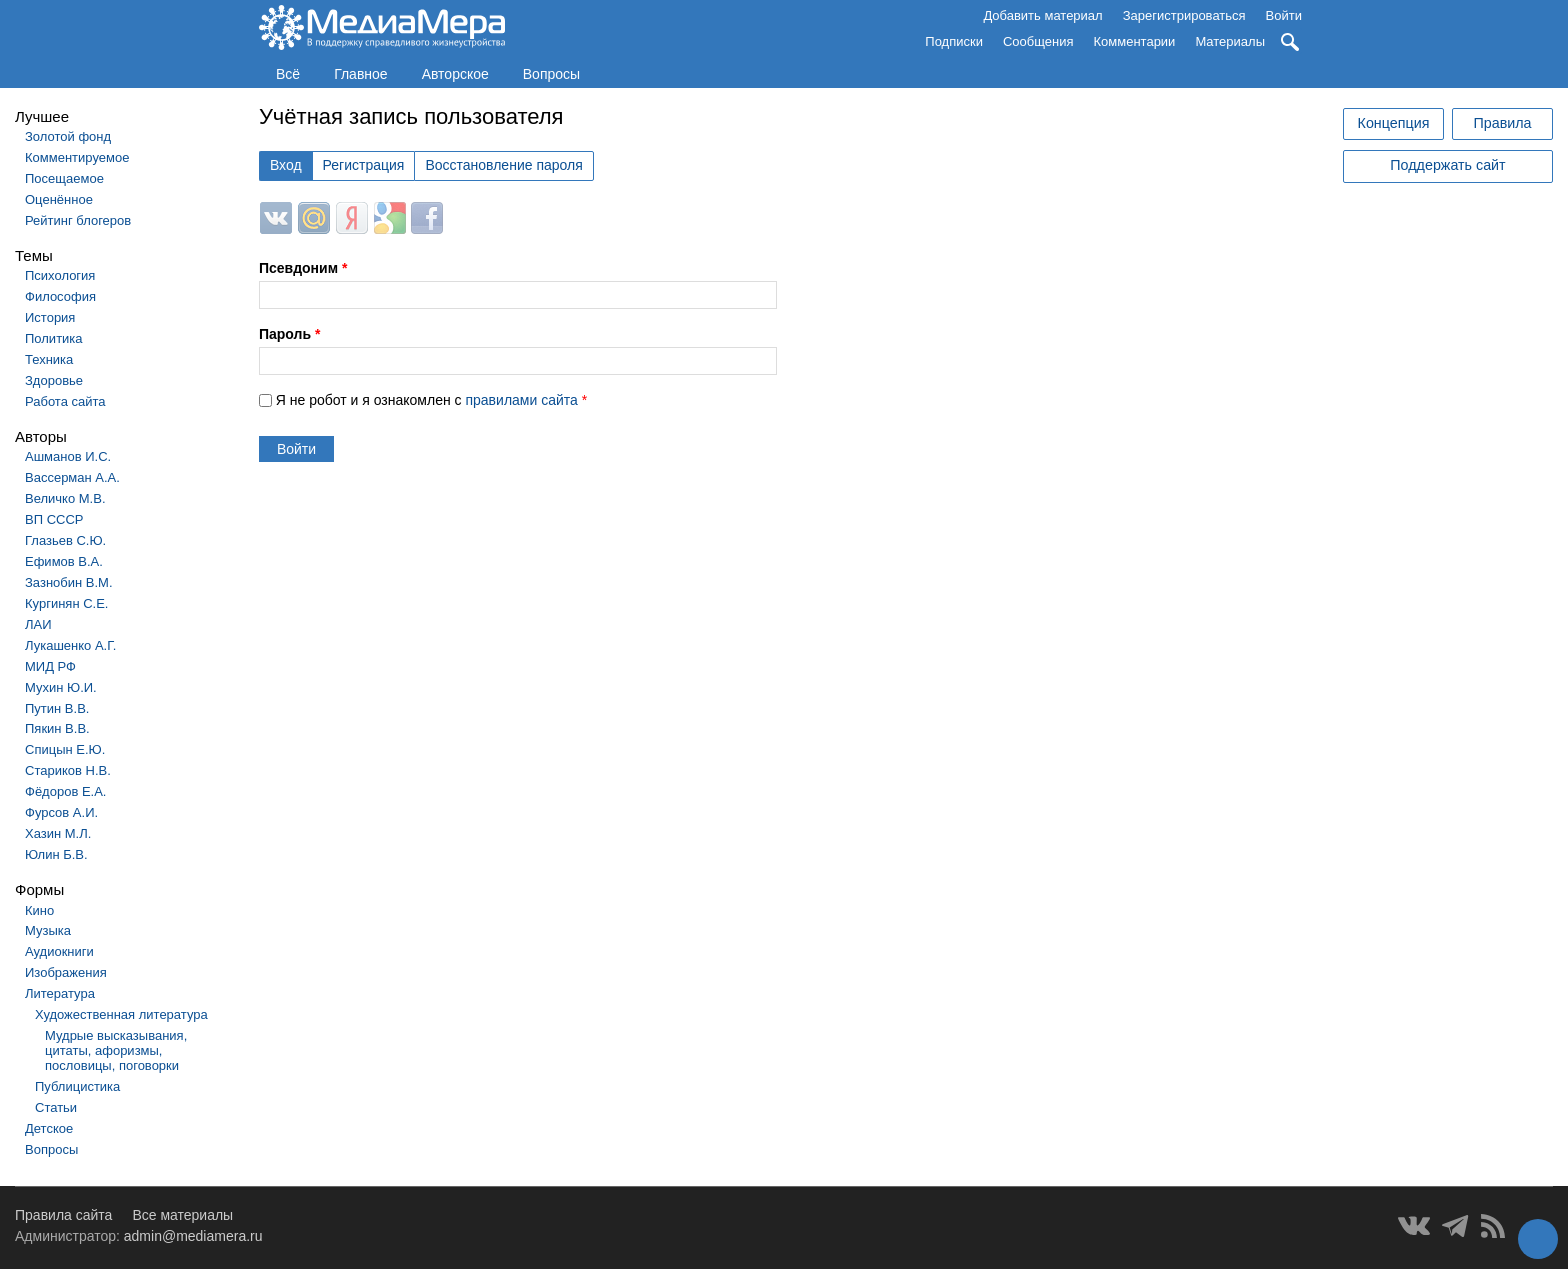 This screenshot has height=1269, width=1568. What do you see at coordinates (68, 770) in the screenshot?
I see `Стариков Н.В.` at bounding box center [68, 770].